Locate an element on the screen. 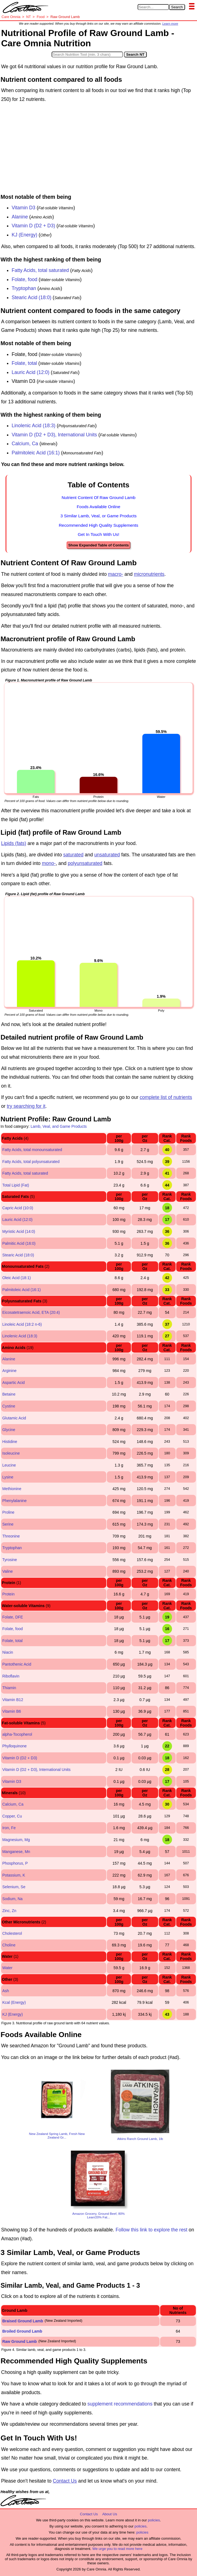 The height and width of the screenshot is (2576, 197). policies is located at coordinates (154, 2520).